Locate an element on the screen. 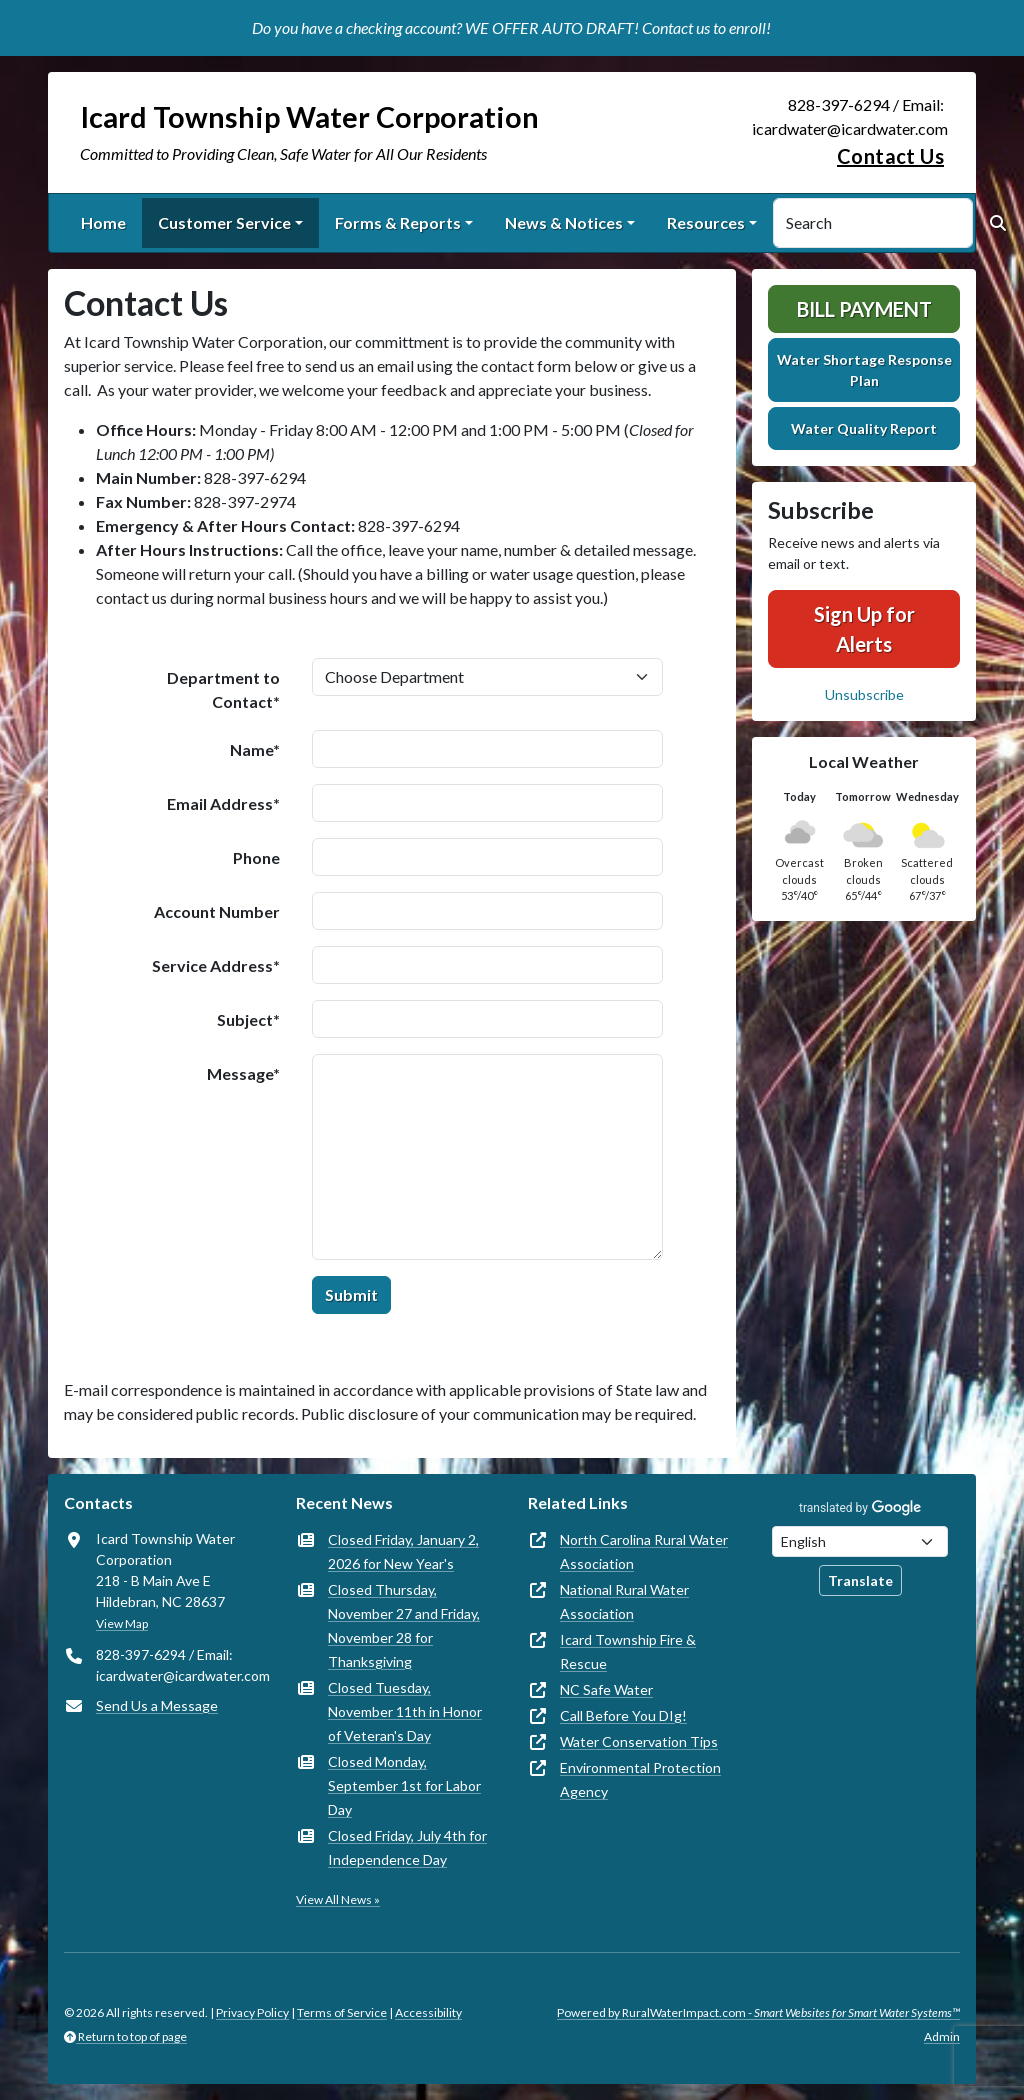  Department to Contact* is located at coordinates (223, 689).